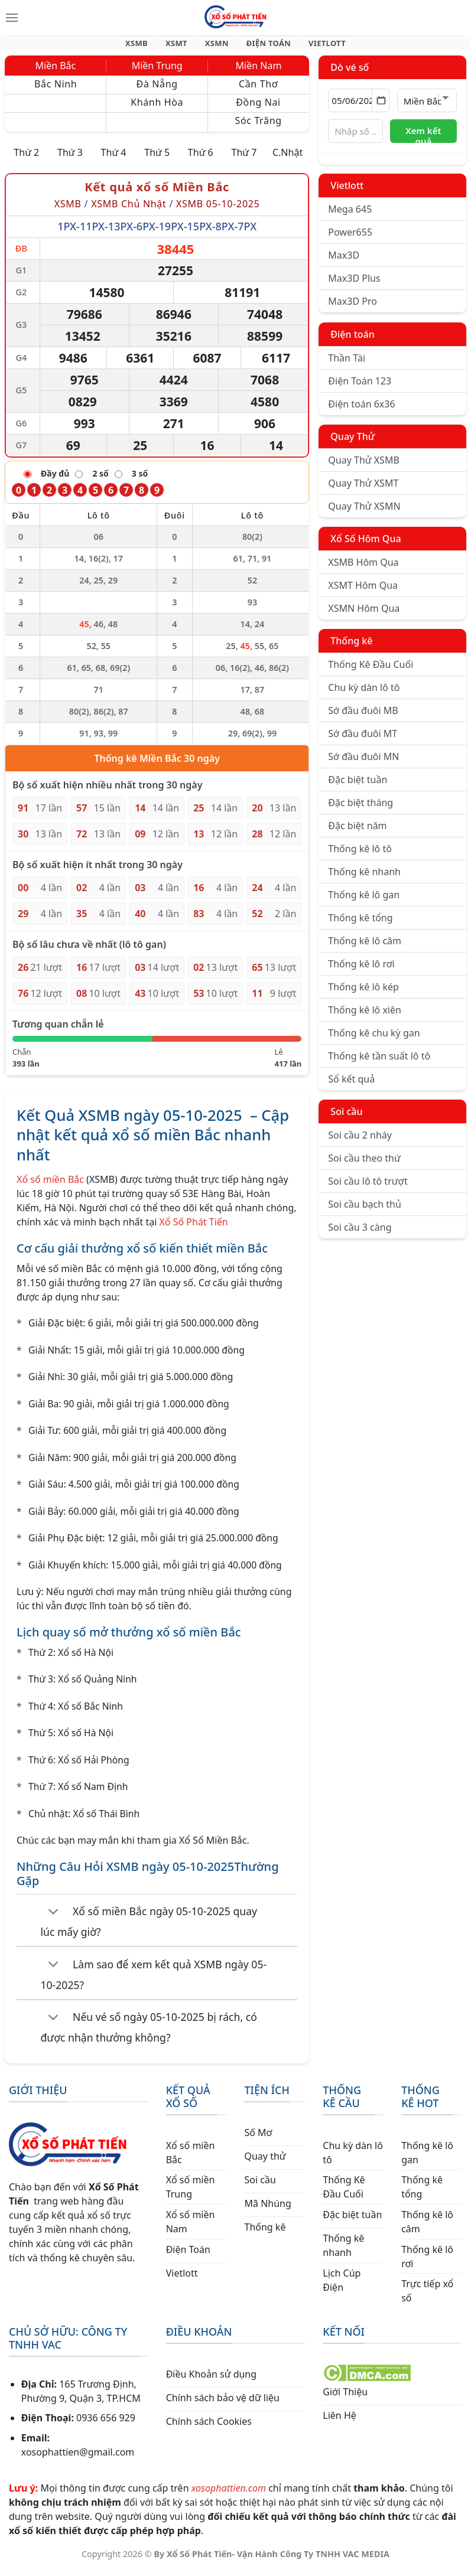 The height and width of the screenshot is (2576, 471). I want to click on Sóc Trăng, so click(258, 127).